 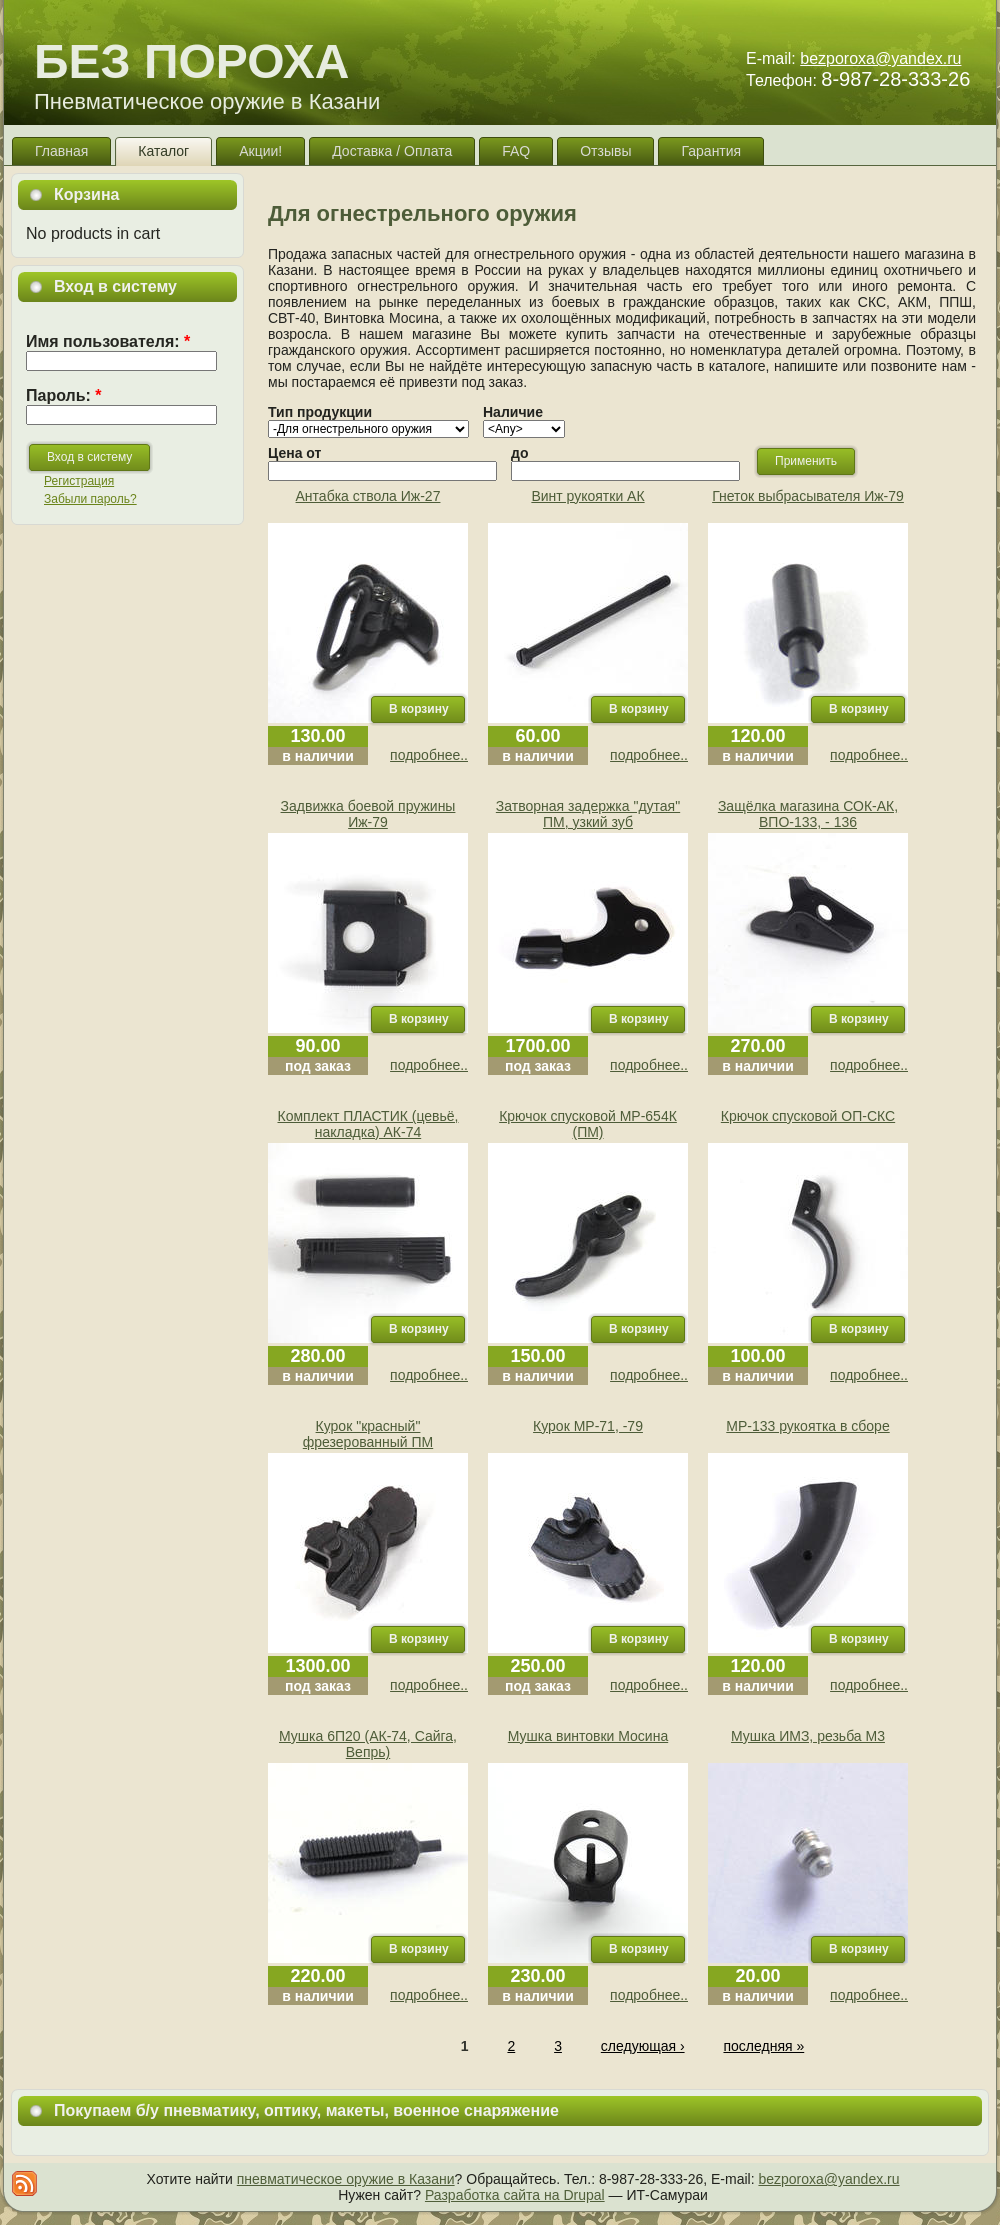 What do you see at coordinates (346, 2179) in the screenshot?
I see `пневматическое оружие в Казани` at bounding box center [346, 2179].